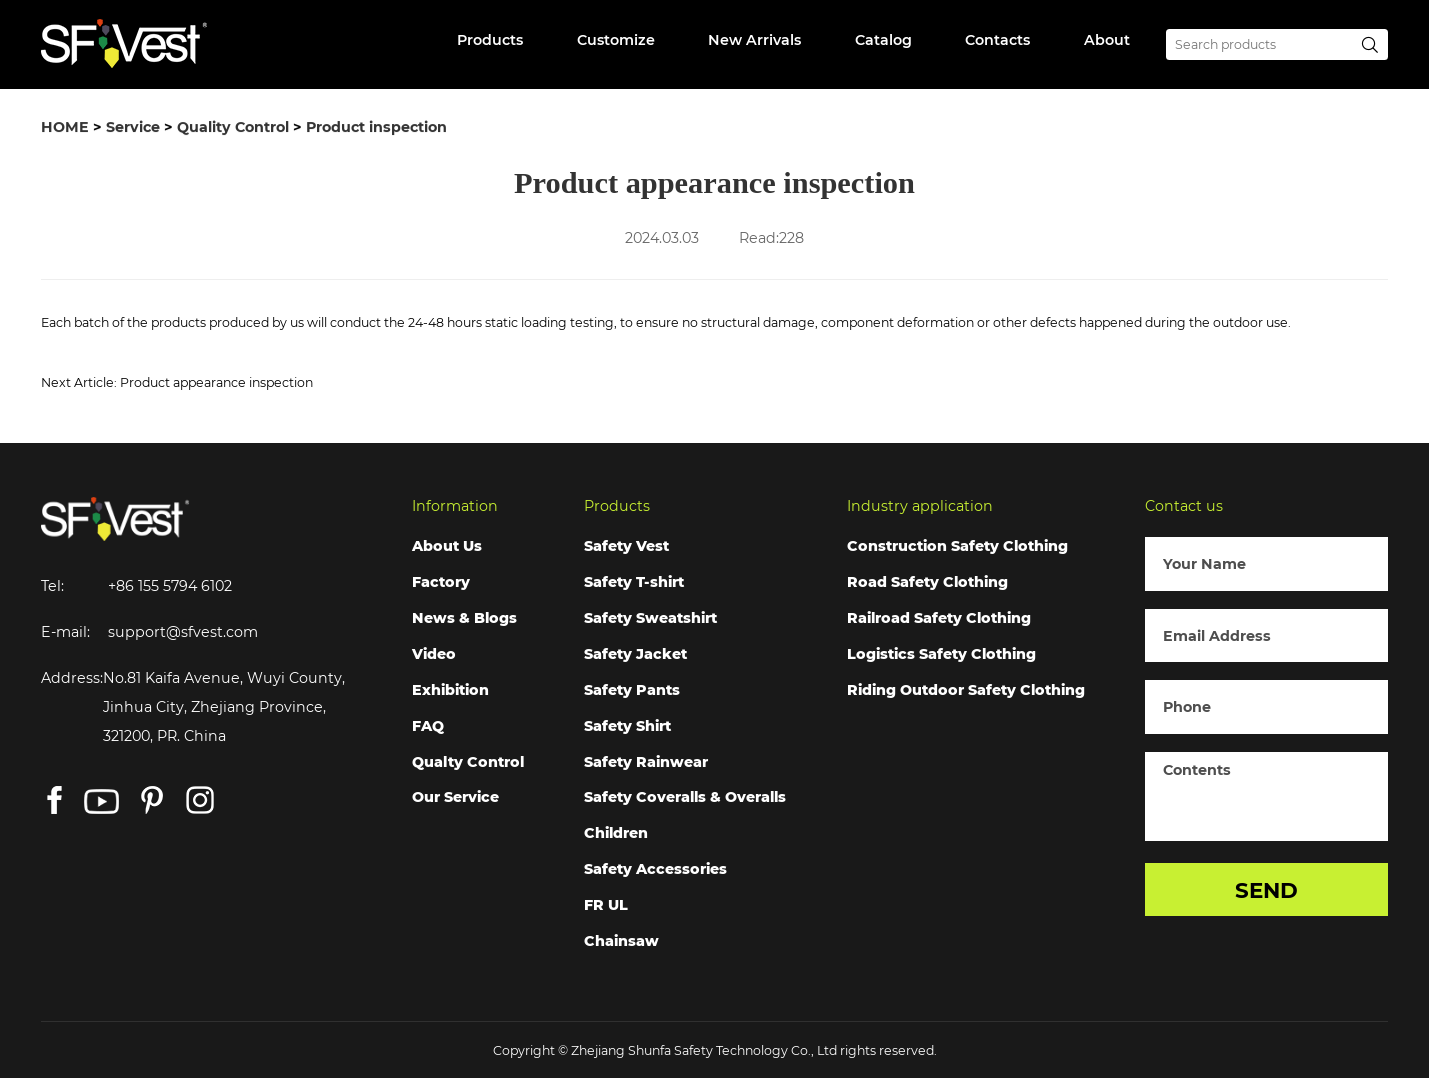  Describe the element at coordinates (65, 127) in the screenshot. I see `HOME` at that location.